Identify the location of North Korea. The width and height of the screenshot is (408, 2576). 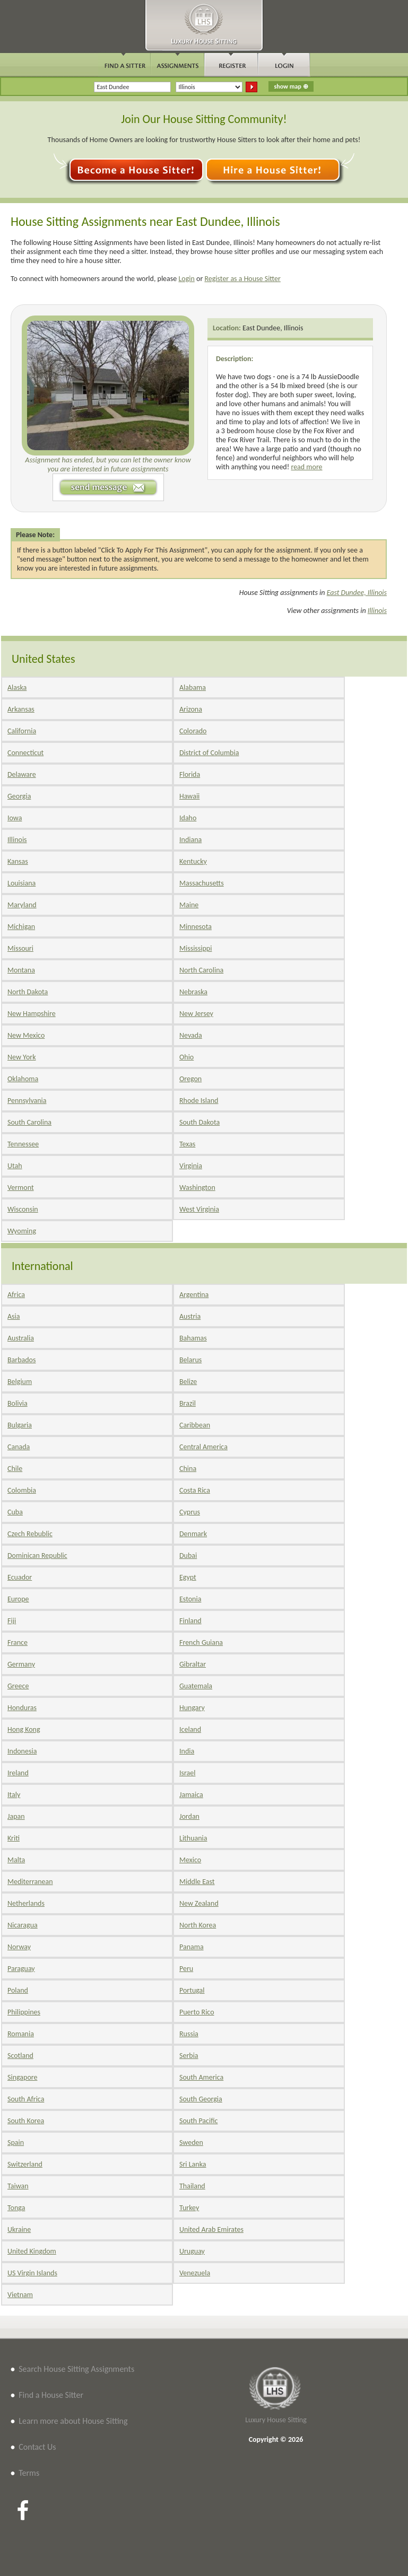
(197, 1925).